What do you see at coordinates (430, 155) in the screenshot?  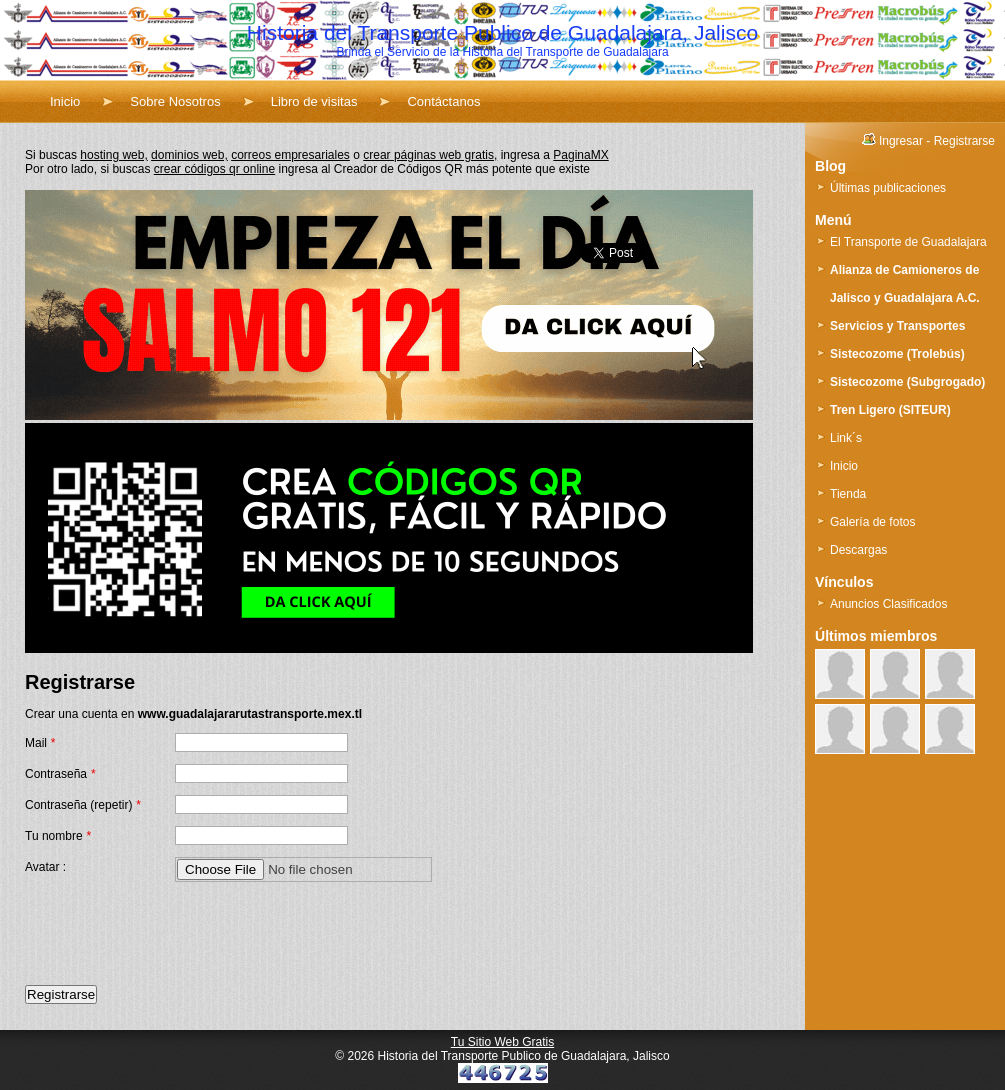 I see `crear páginas web gratis,` at bounding box center [430, 155].